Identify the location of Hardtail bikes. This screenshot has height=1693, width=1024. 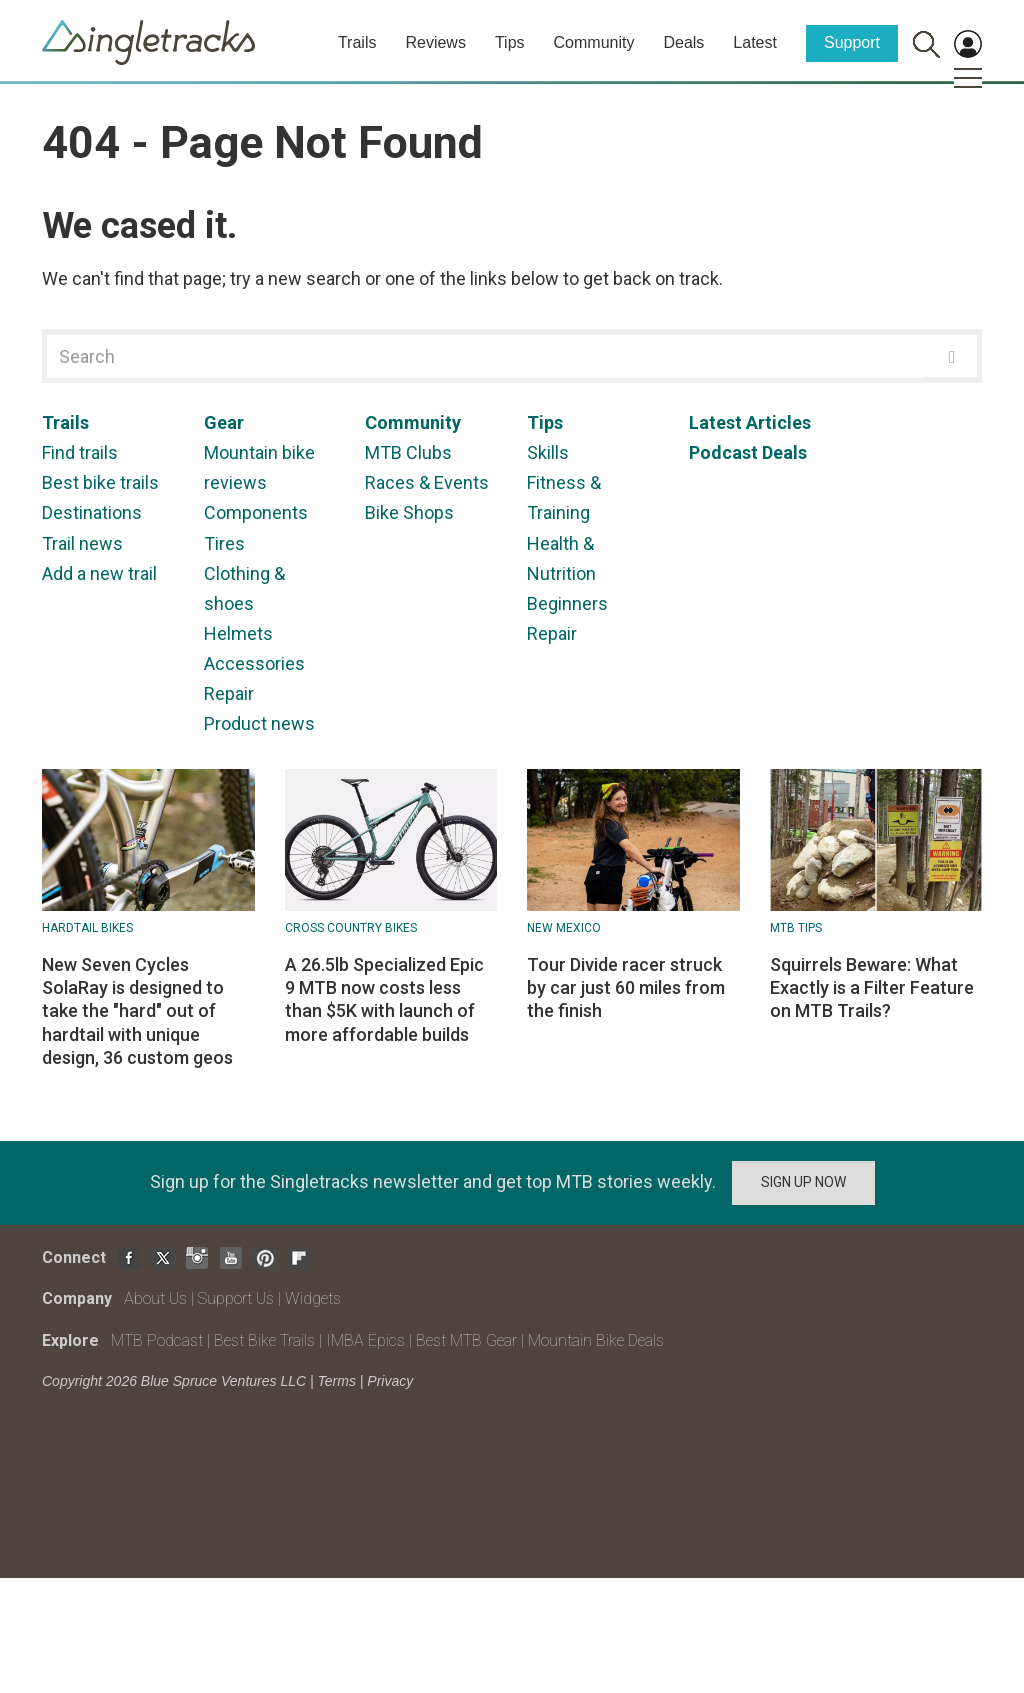
(87, 928).